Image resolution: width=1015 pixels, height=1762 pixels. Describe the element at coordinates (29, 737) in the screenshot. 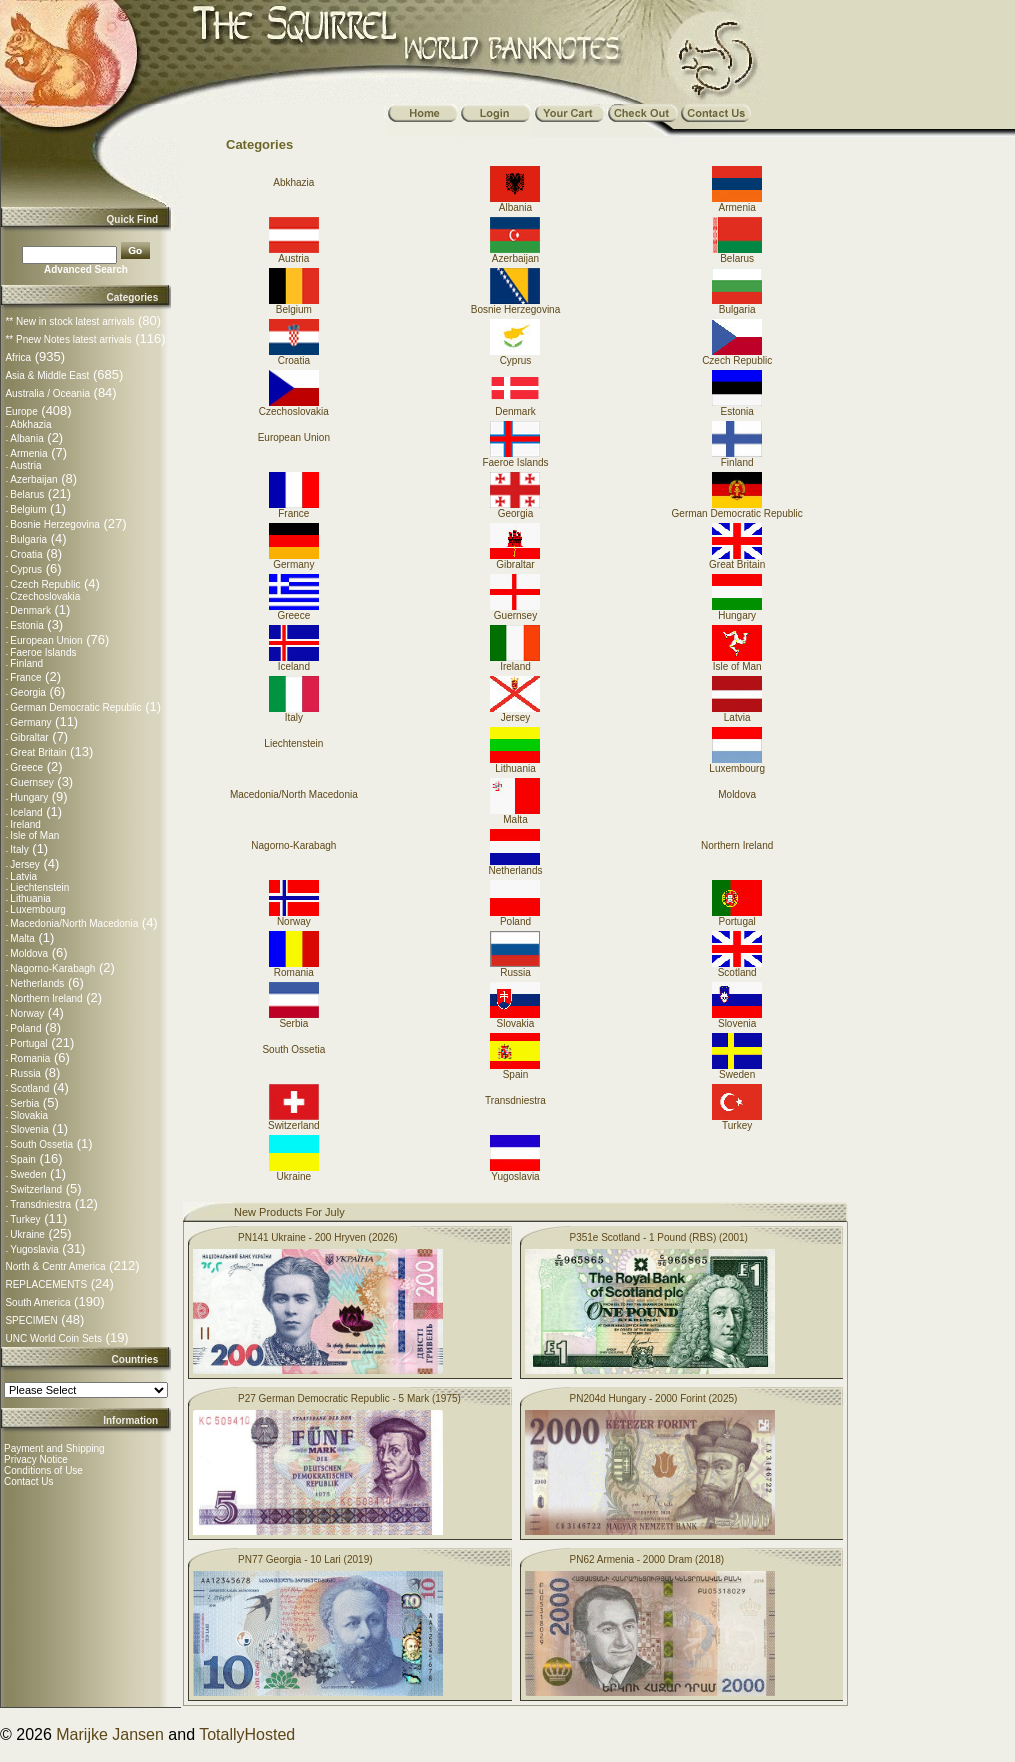

I see `Gibraltar` at that location.